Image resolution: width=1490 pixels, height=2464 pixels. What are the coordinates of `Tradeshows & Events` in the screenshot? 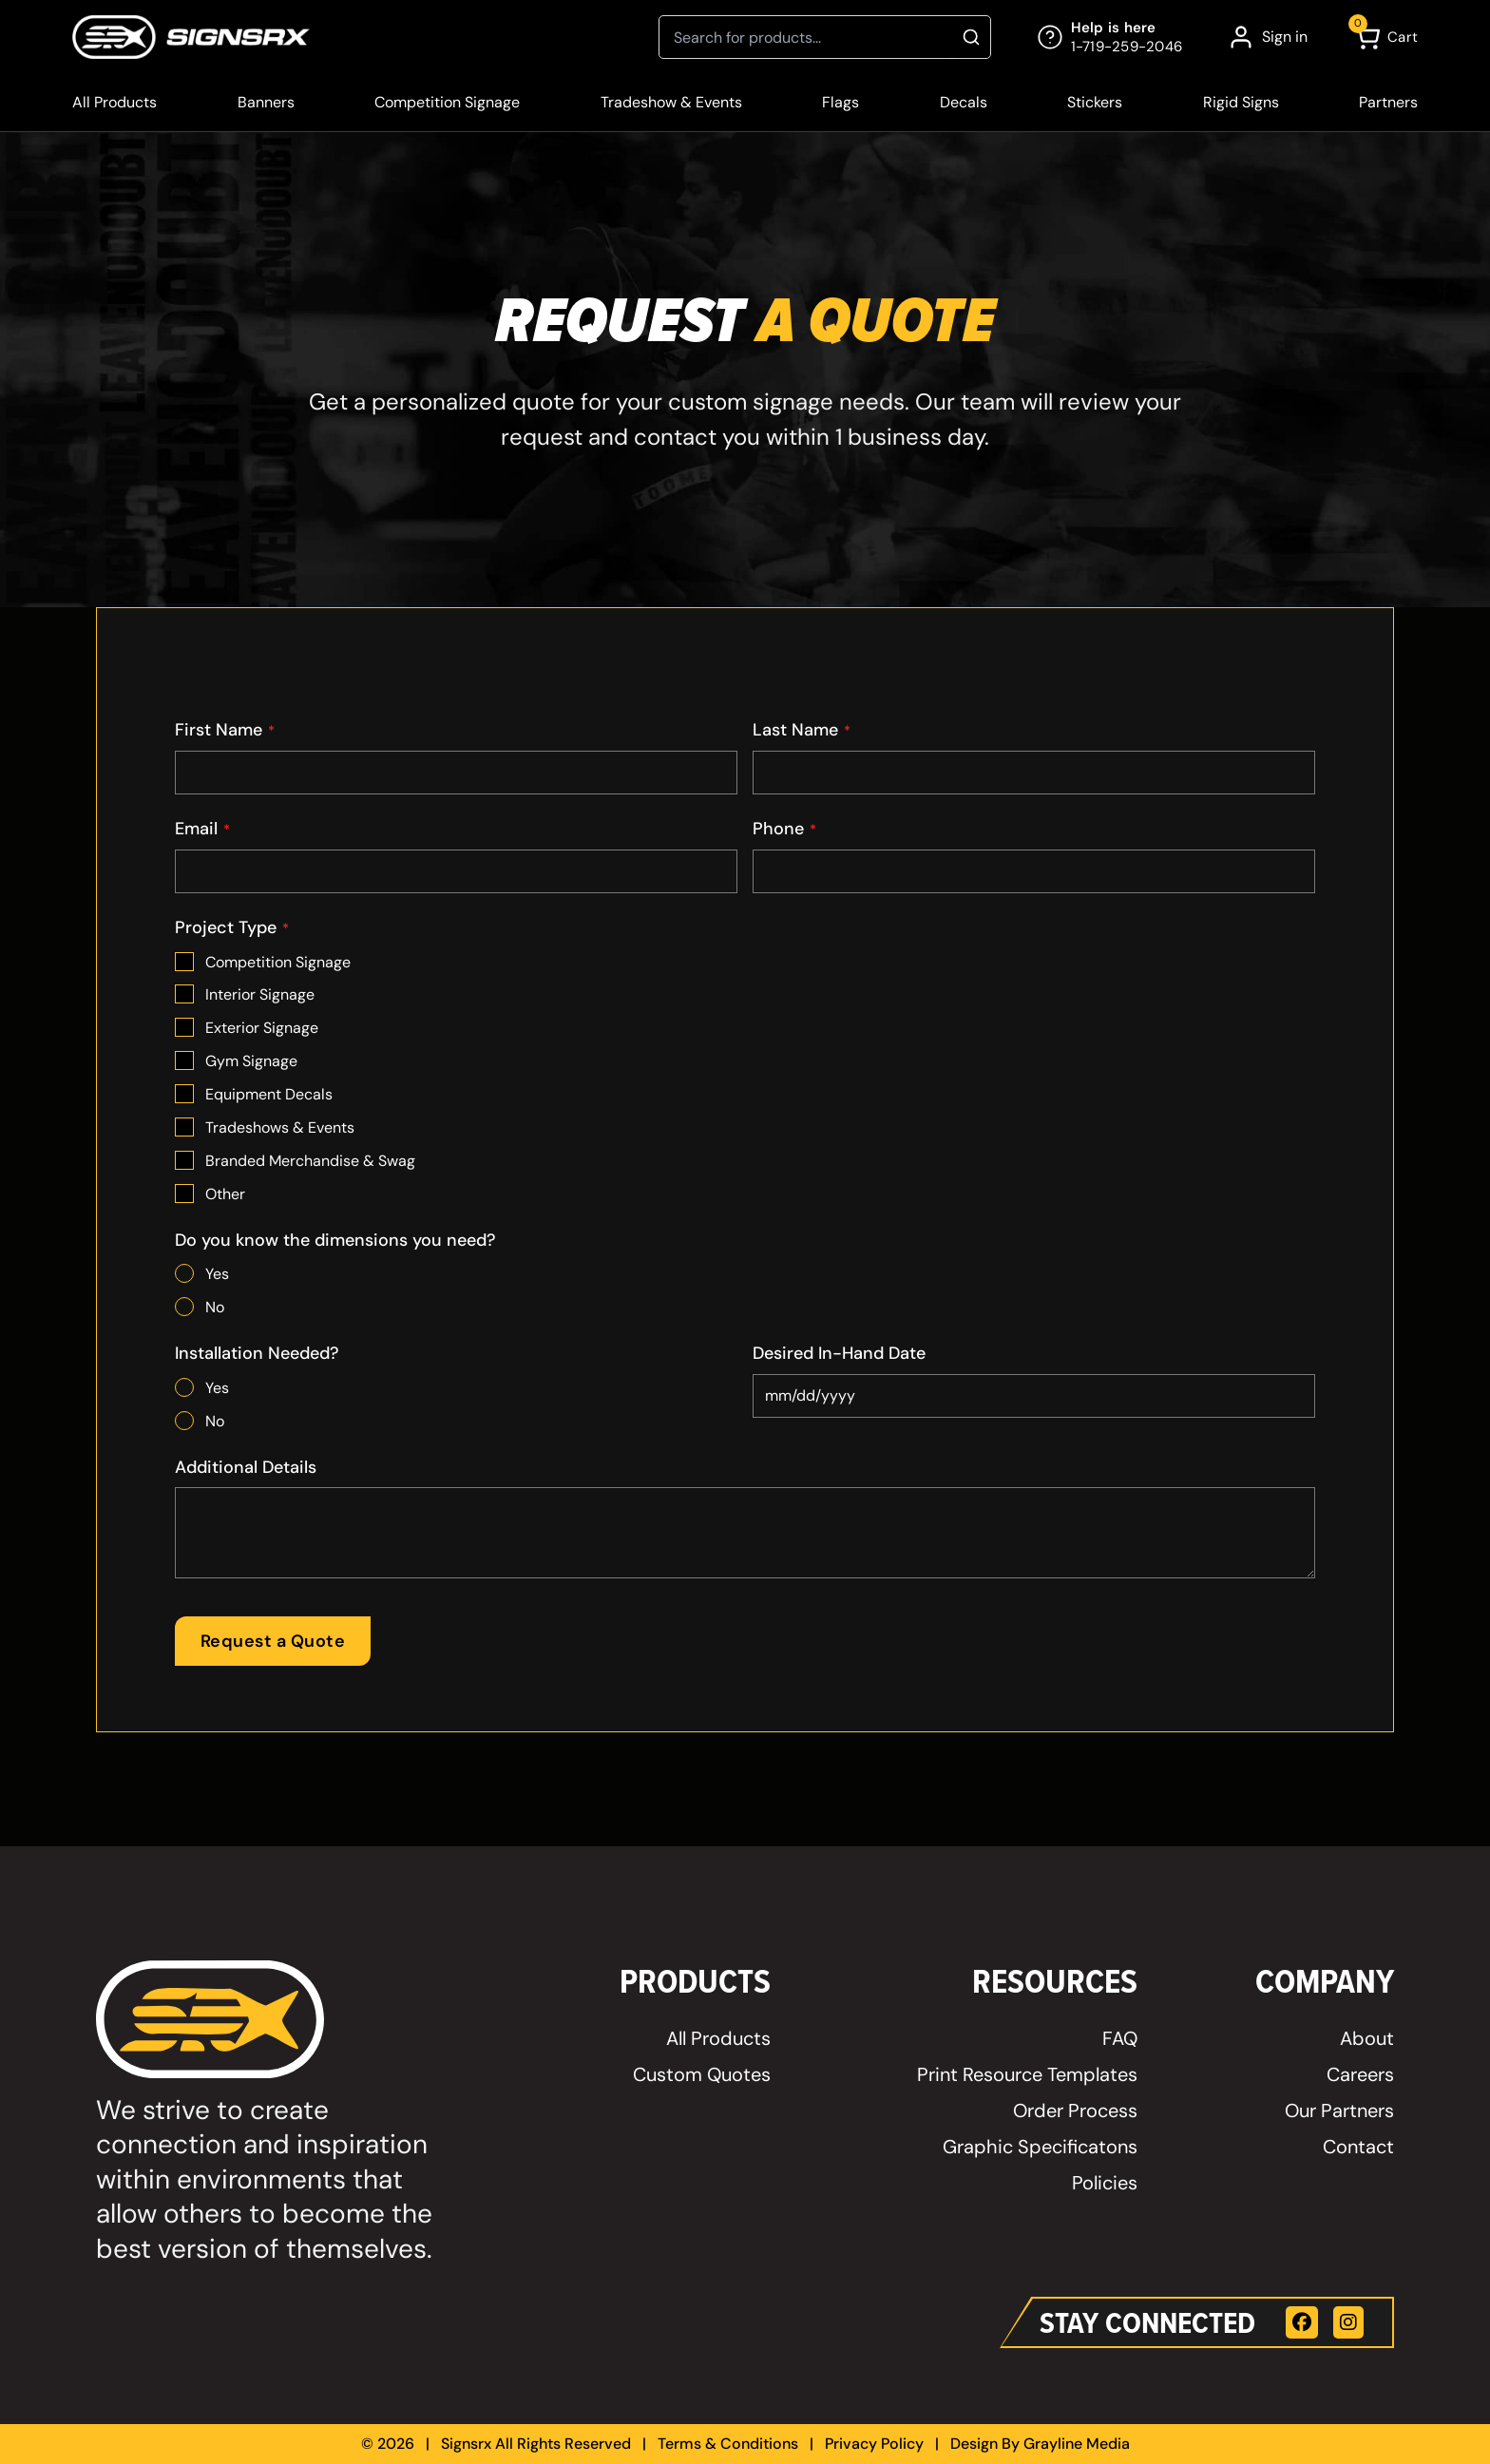 It's located at (279, 1127).